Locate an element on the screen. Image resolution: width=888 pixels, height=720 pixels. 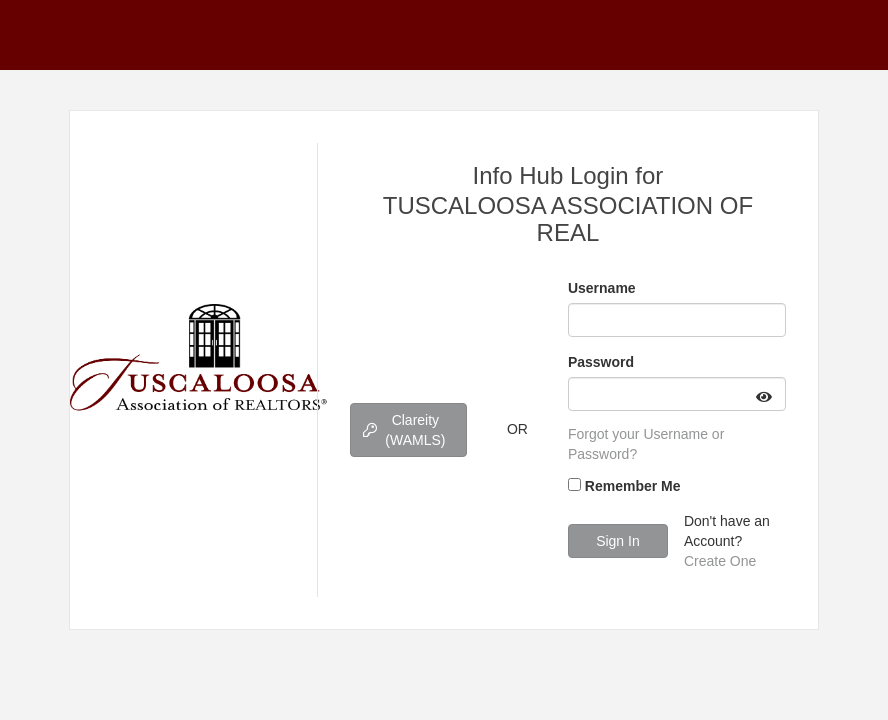
Password is located at coordinates (601, 362).